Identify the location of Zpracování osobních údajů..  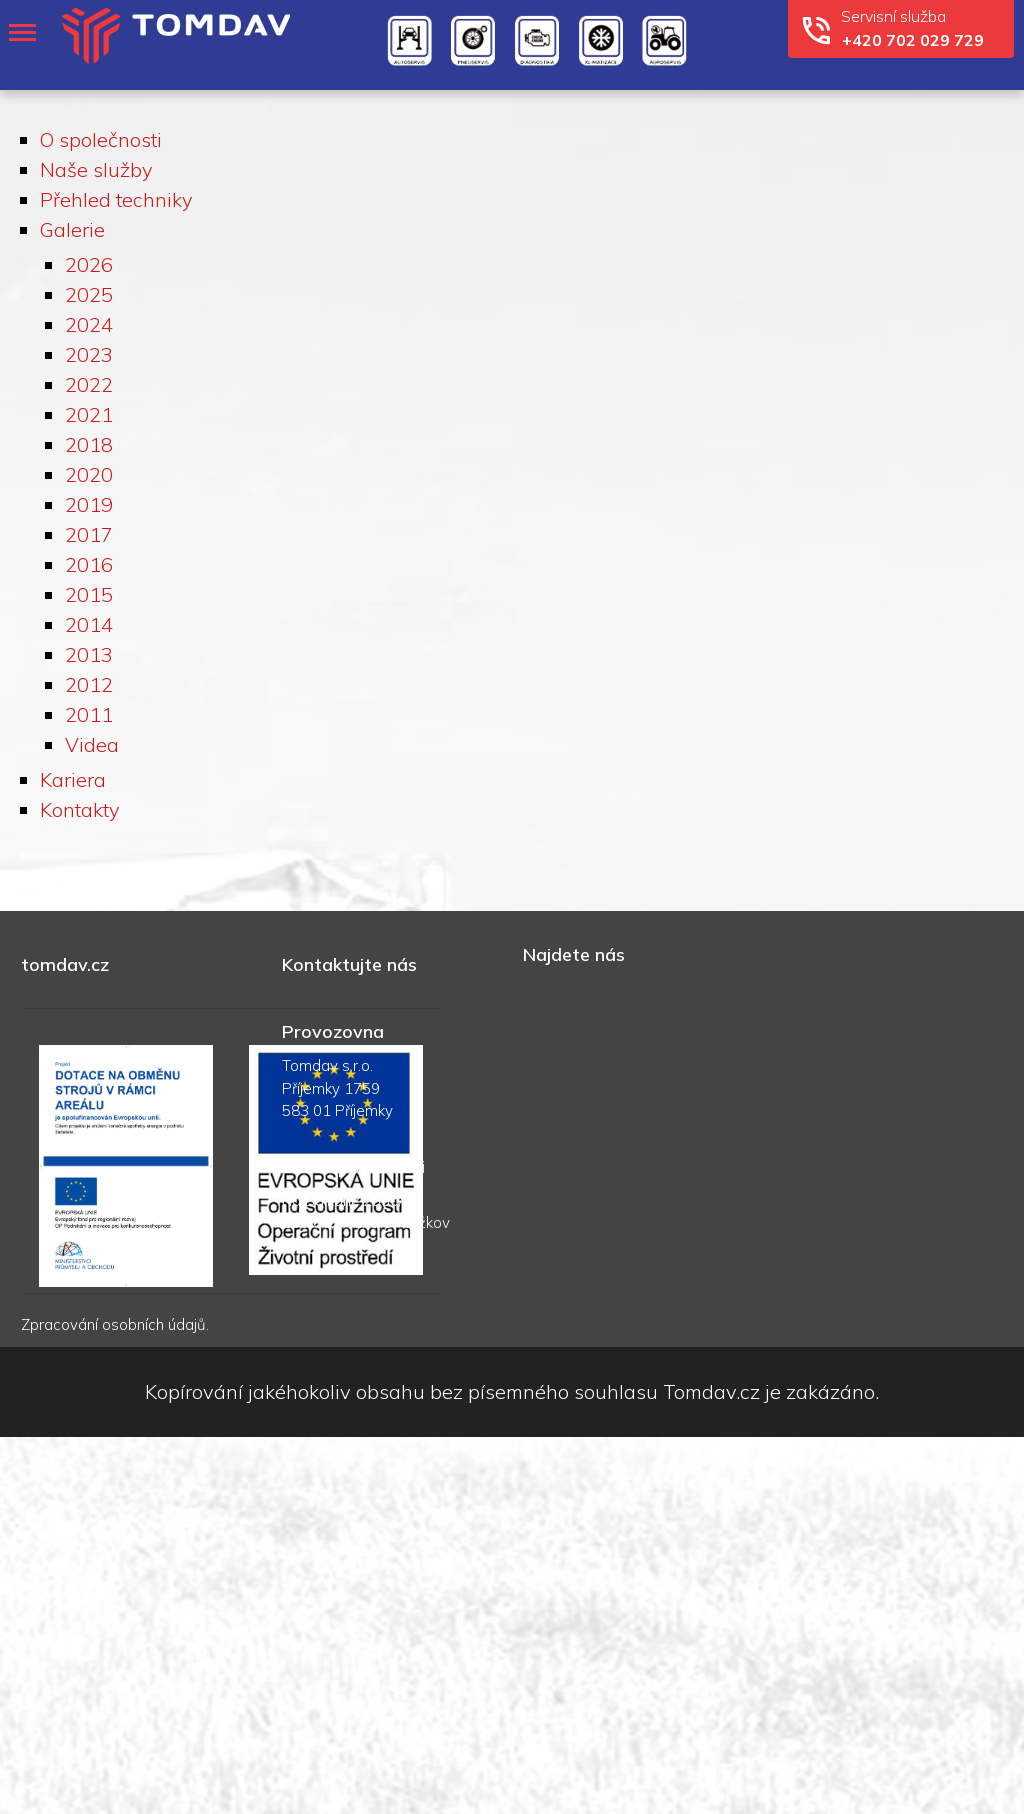
(115, 1324).